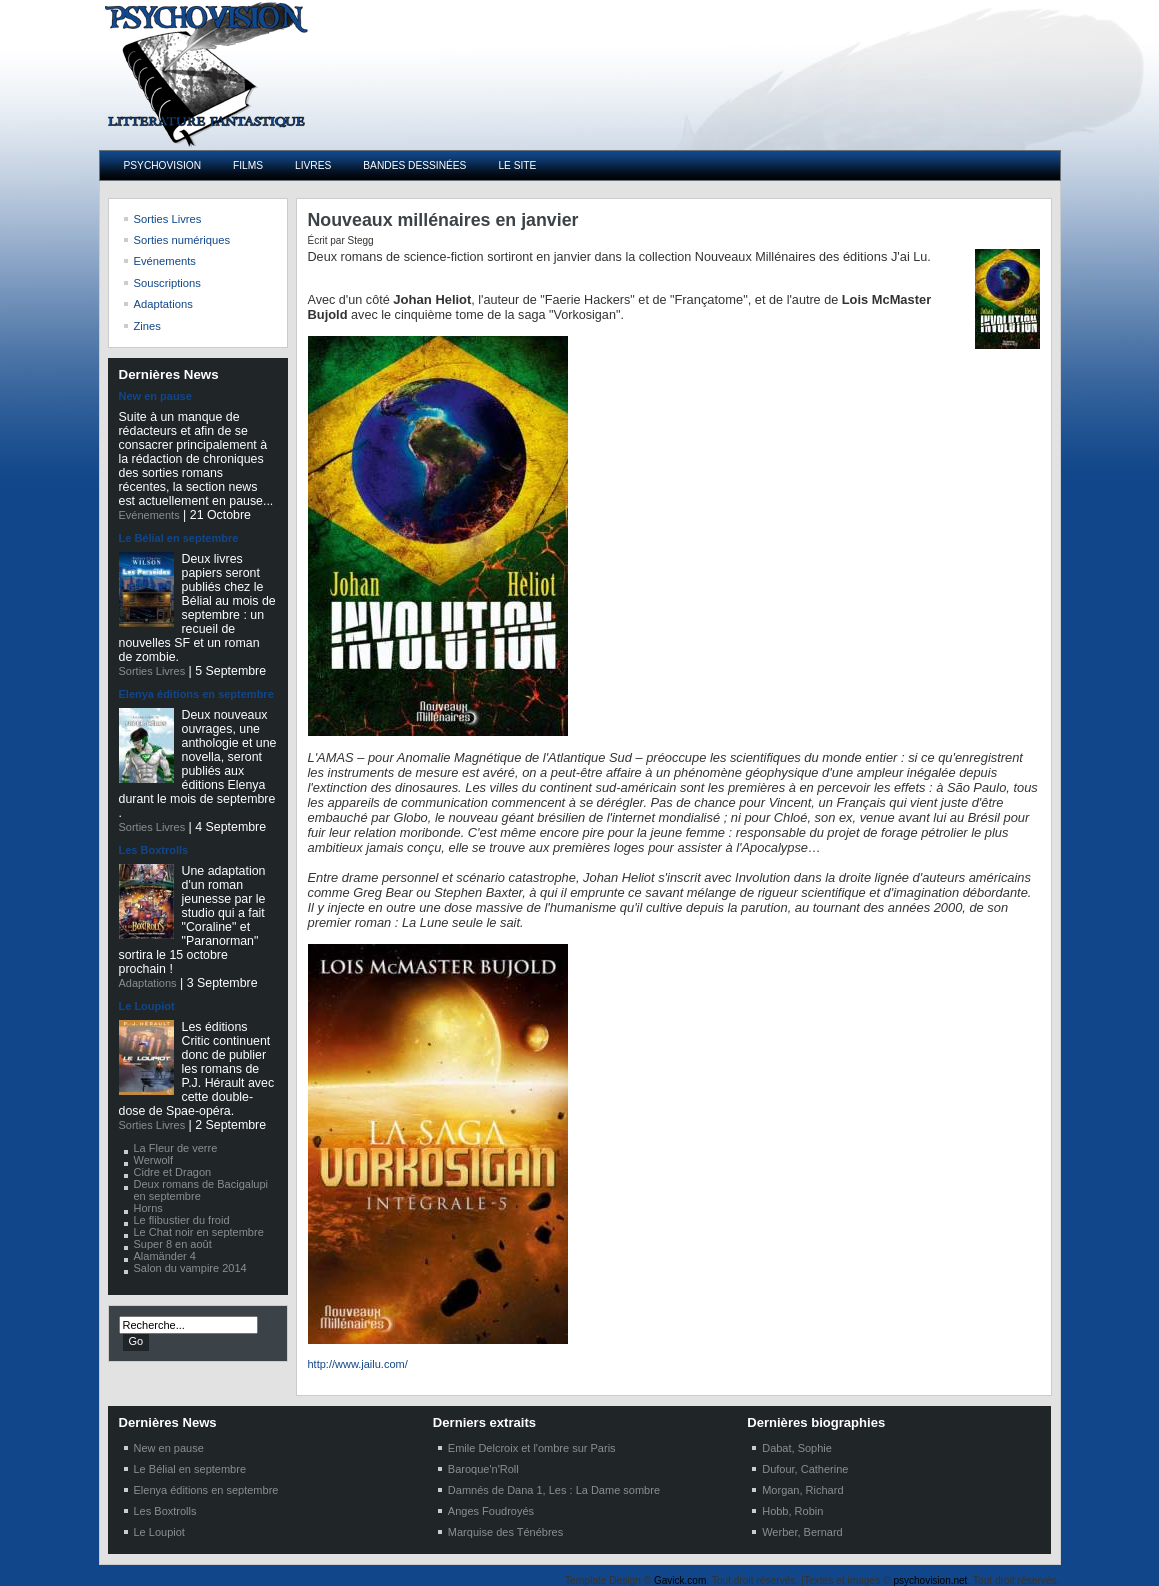 This screenshot has width=1159, height=1586. What do you see at coordinates (147, 1006) in the screenshot?
I see `Le Loupiot` at bounding box center [147, 1006].